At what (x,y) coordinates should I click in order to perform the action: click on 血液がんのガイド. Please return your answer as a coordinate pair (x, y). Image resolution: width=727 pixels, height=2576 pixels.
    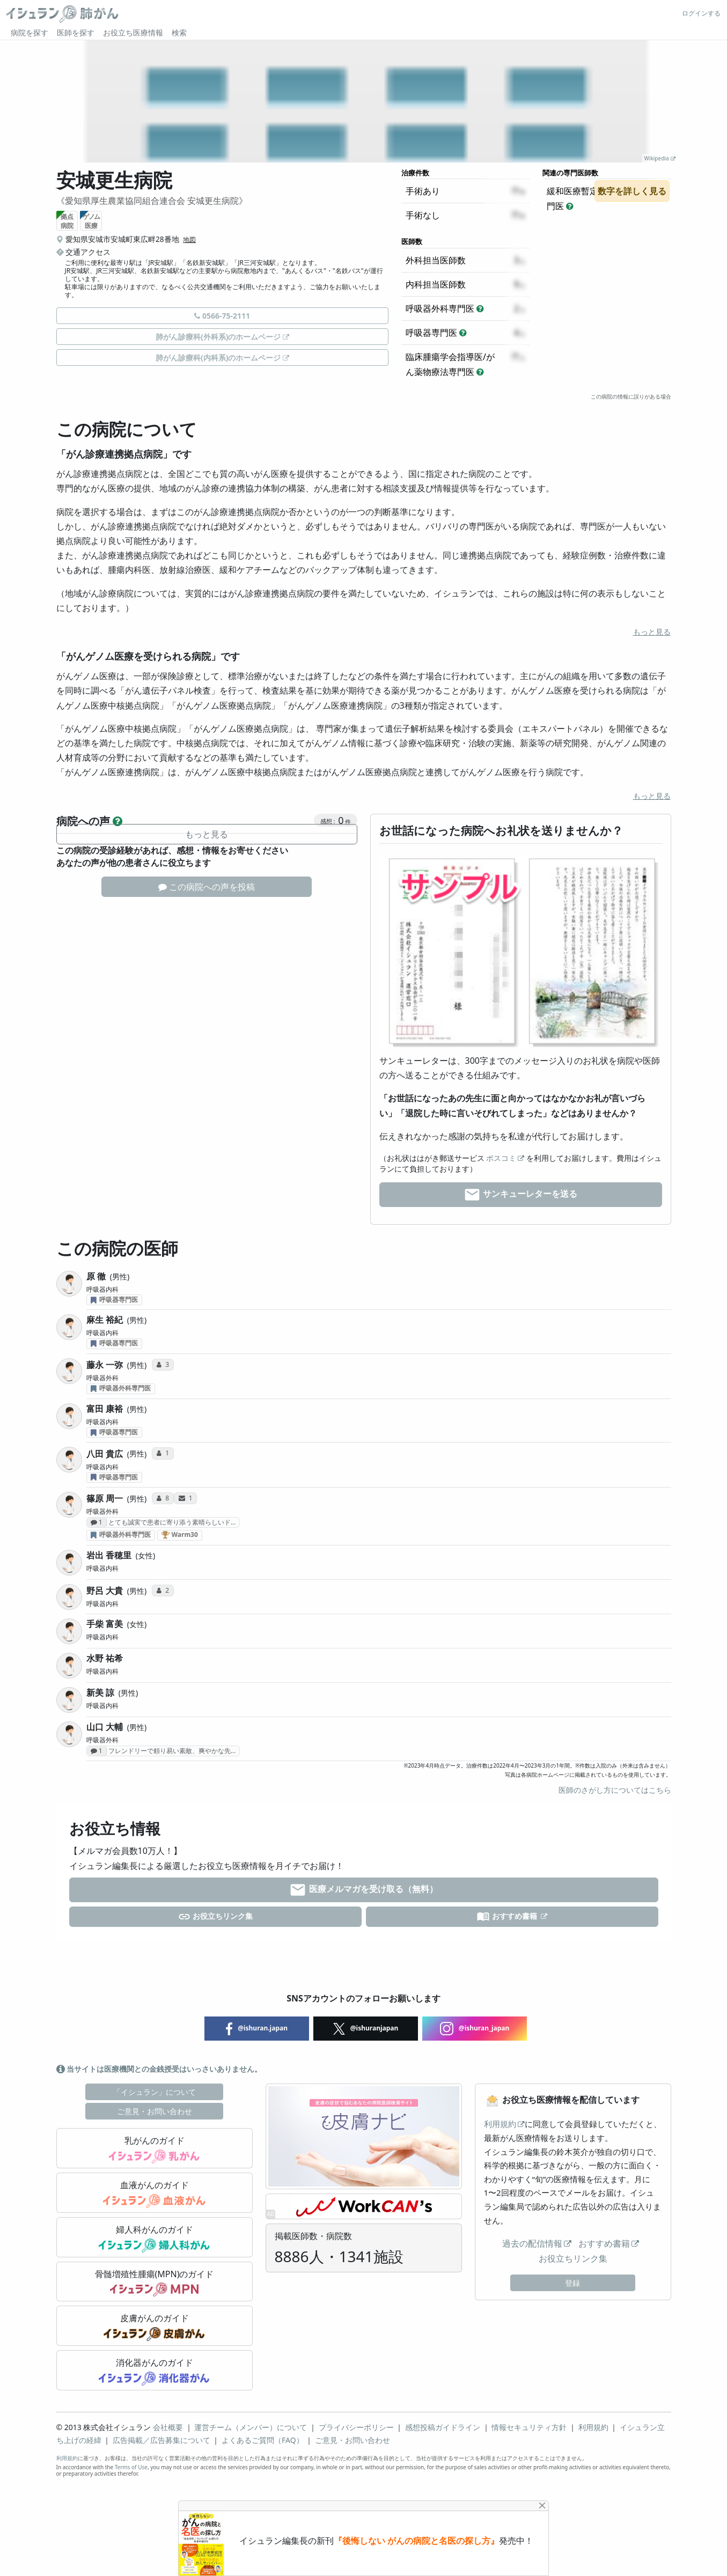
    Looking at the image, I should click on (154, 2193).